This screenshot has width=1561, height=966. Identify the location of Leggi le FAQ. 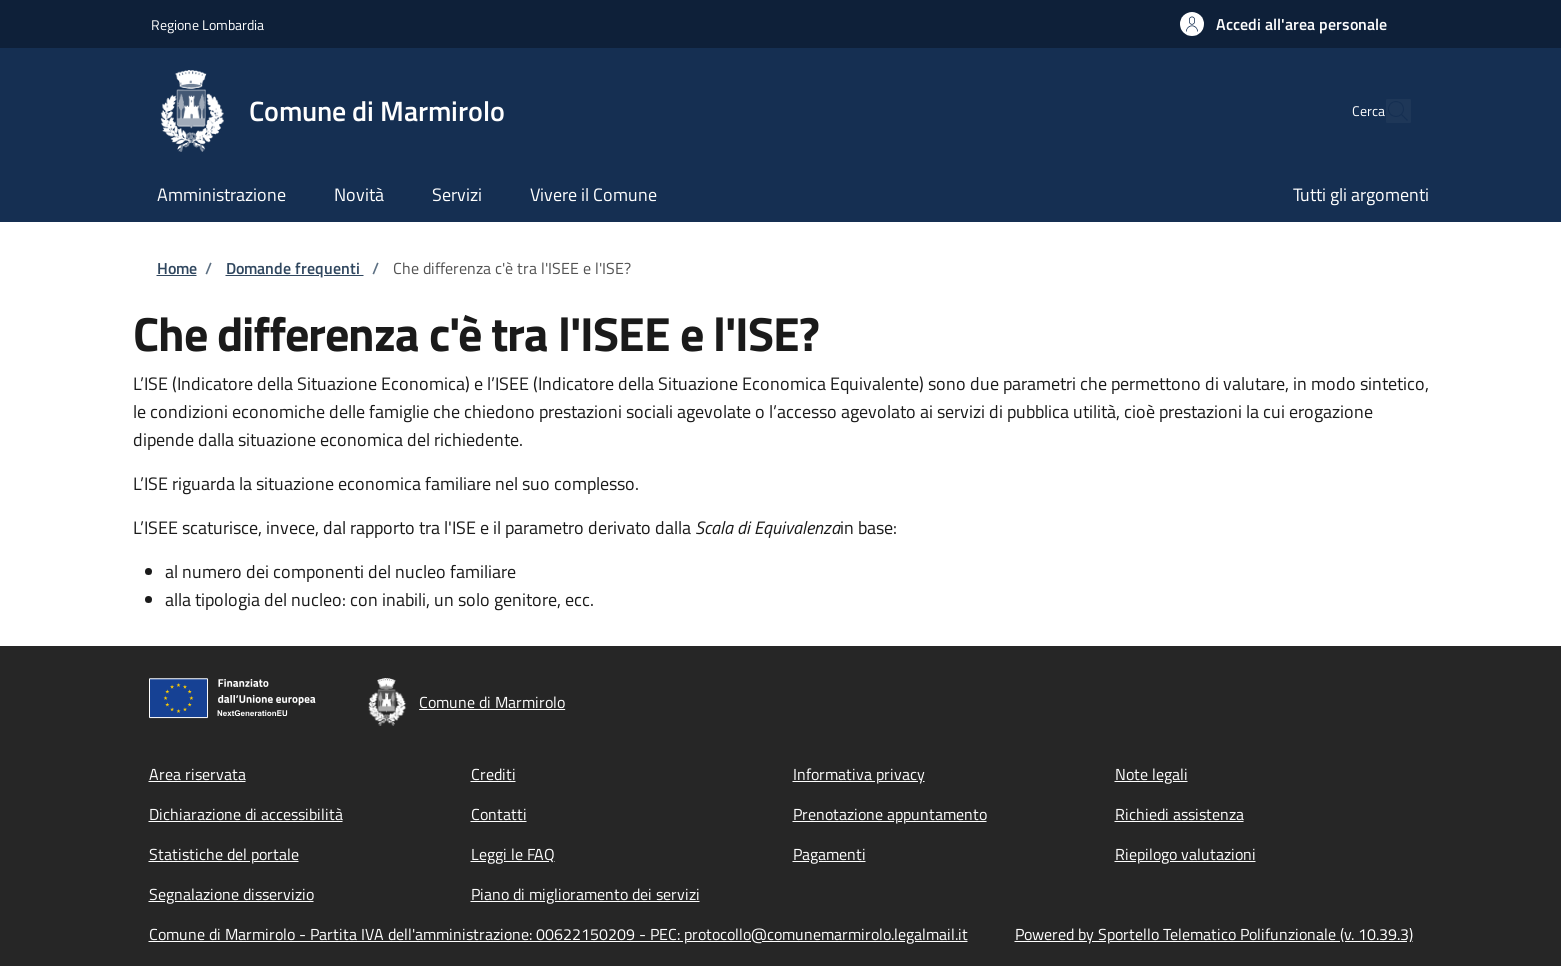
(513, 854).